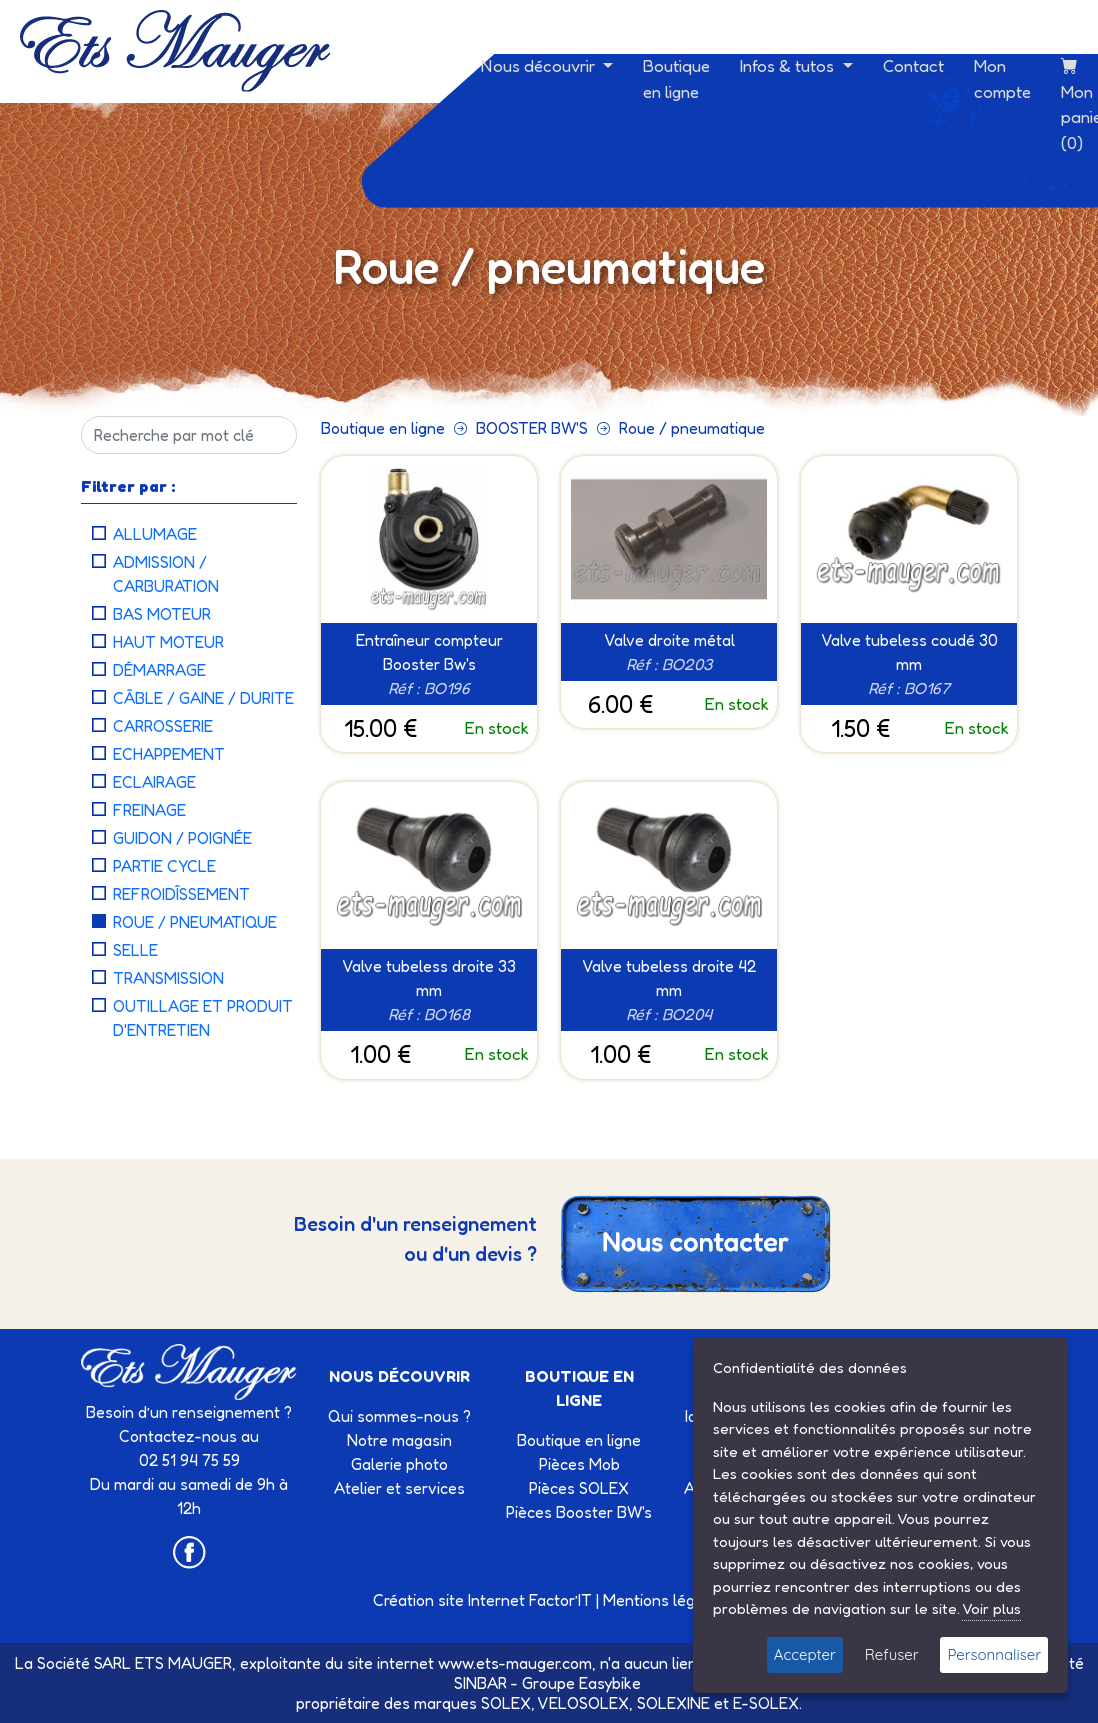 The width and height of the screenshot is (1098, 1723). I want to click on Selle, so click(135, 950).